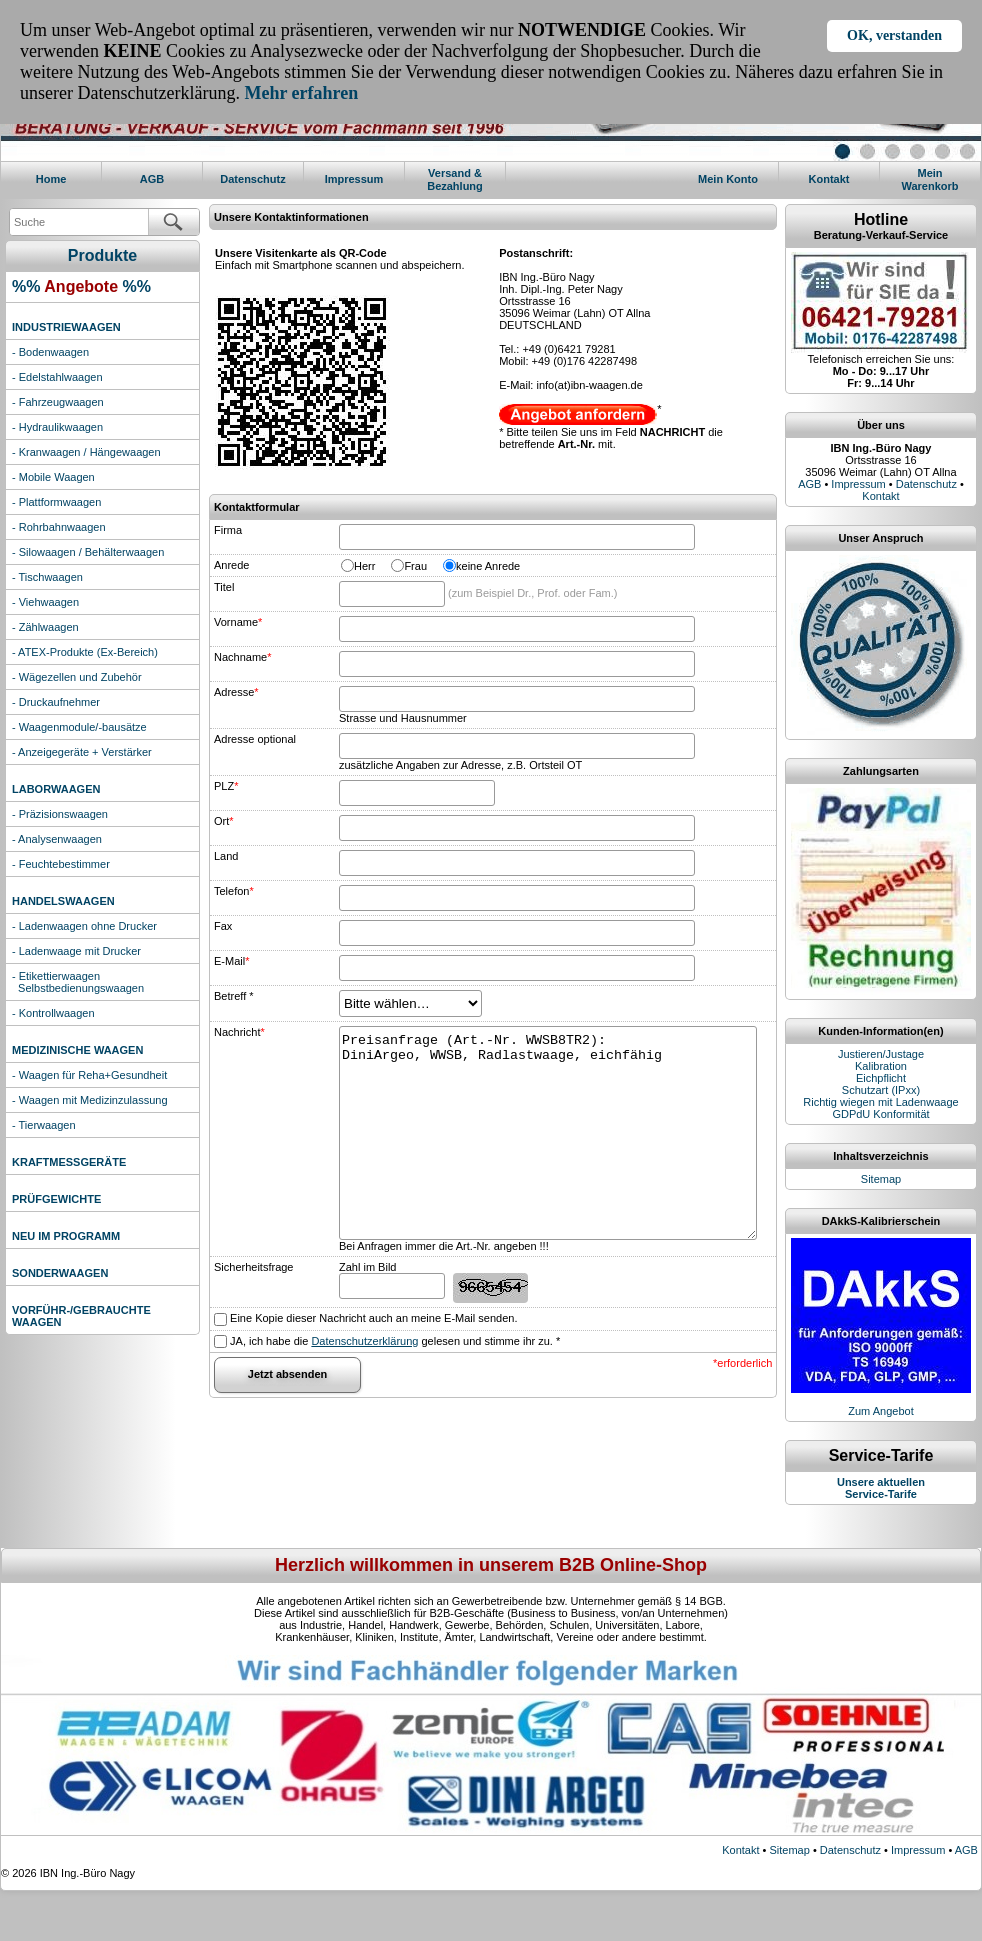 This screenshot has height=1941, width=982. Describe the element at coordinates (224, 821) in the screenshot. I see `Ort` at that location.